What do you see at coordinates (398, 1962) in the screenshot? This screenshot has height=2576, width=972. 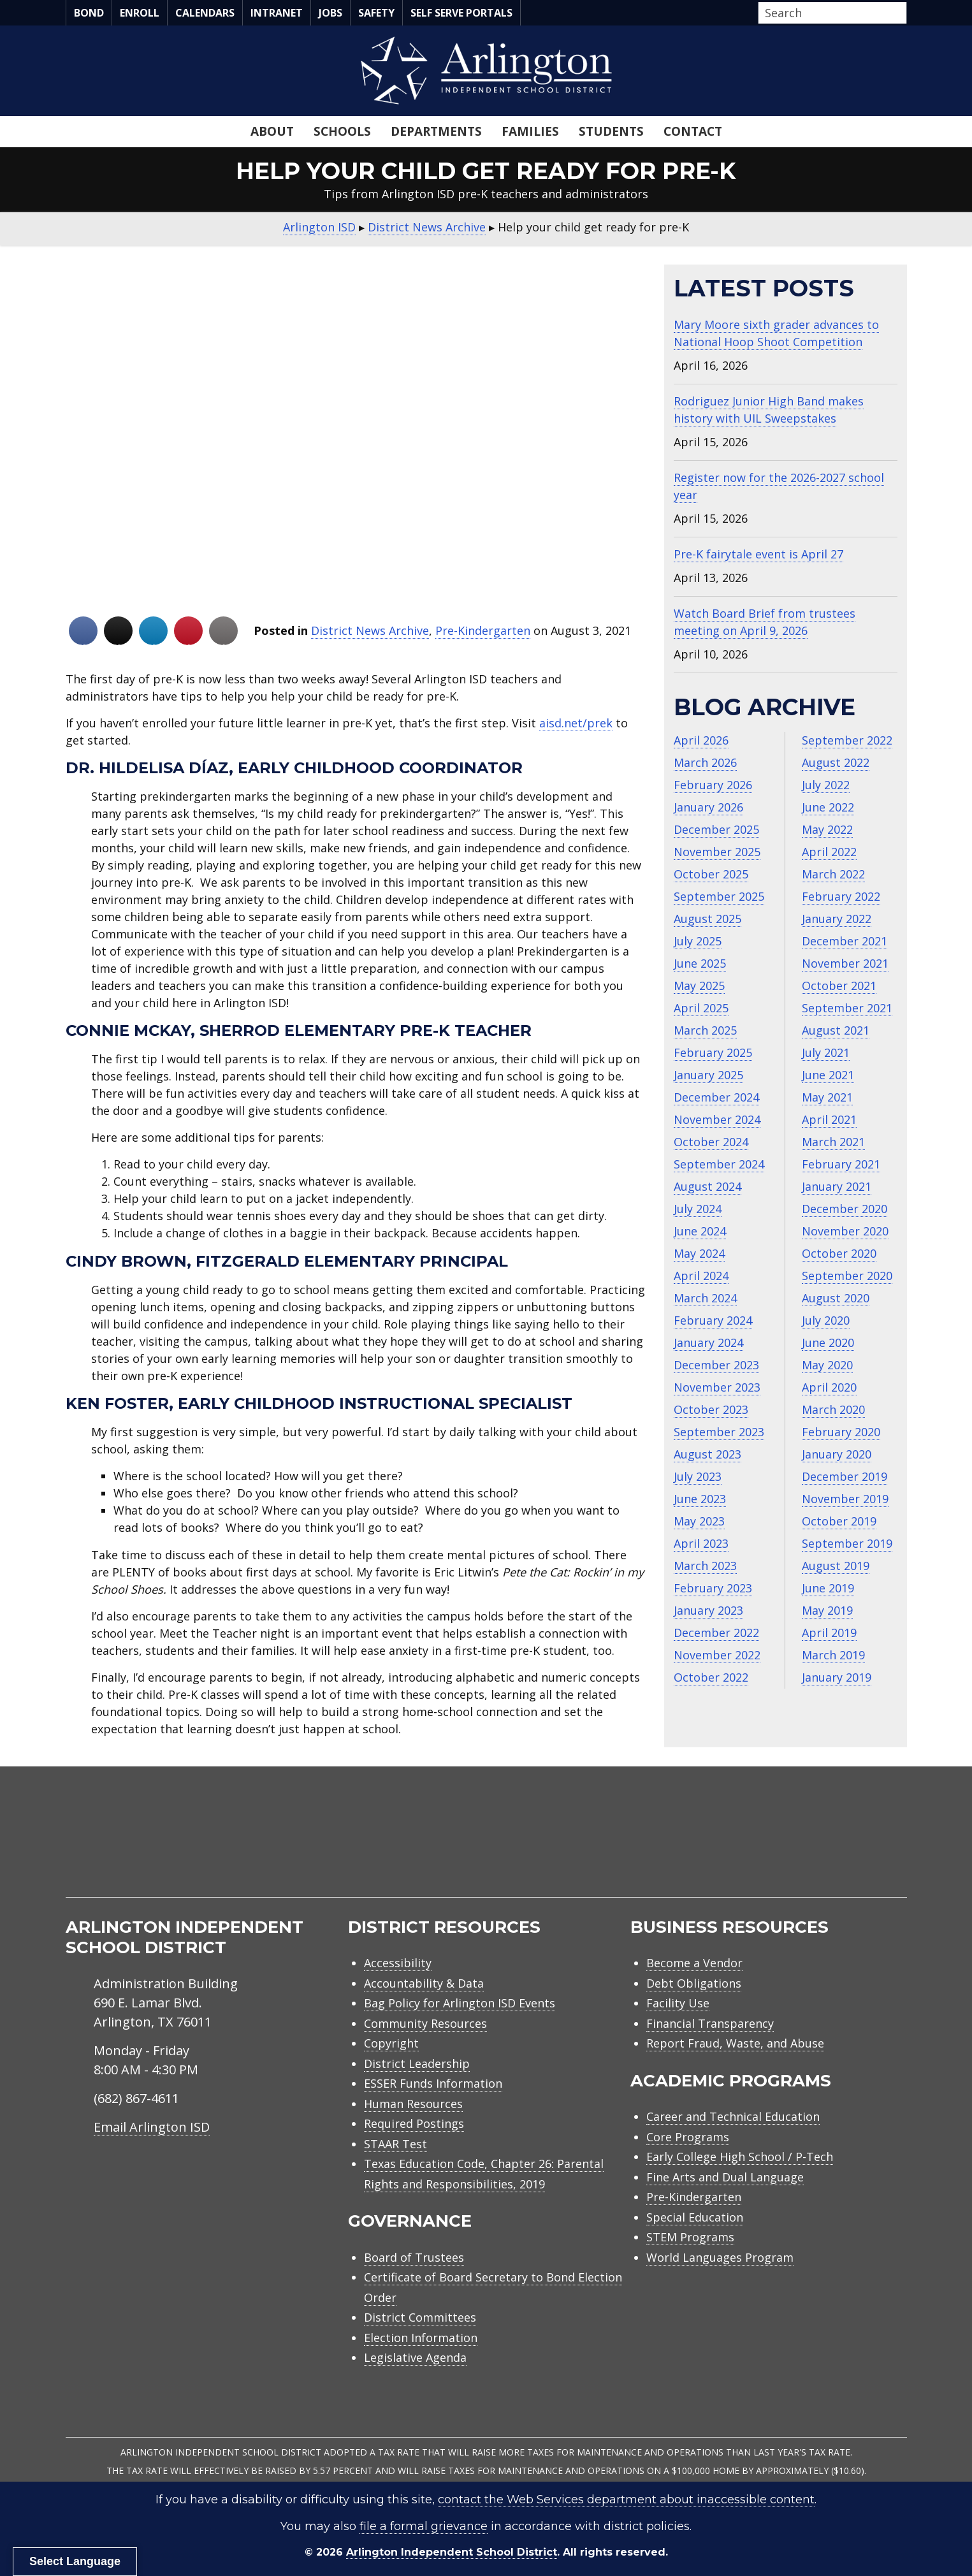 I see `Accessibility` at bounding box center [398, 1962].